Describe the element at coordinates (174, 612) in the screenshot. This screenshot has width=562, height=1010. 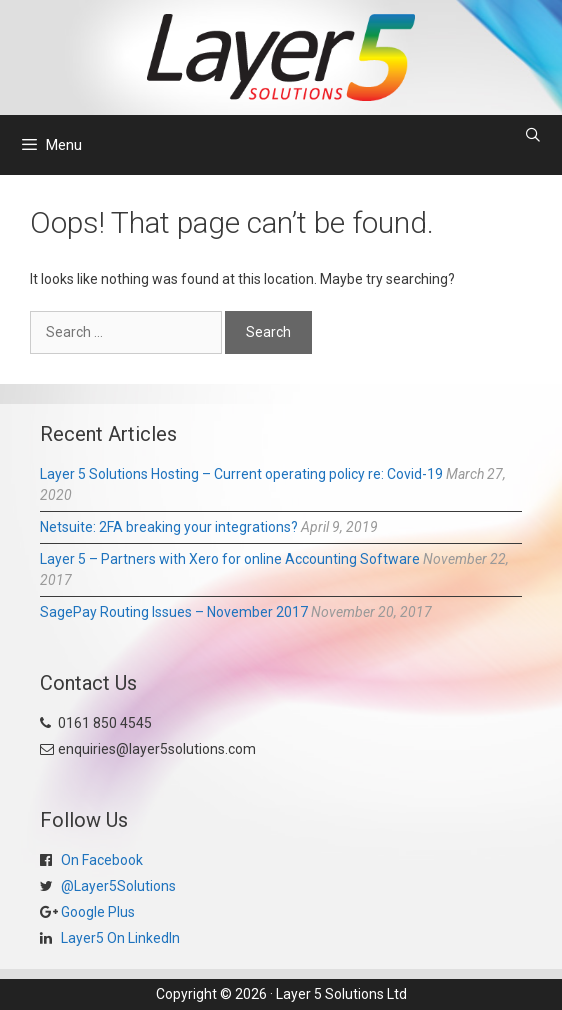
I see `SagePay Routing Issues – November 2017` at that location.